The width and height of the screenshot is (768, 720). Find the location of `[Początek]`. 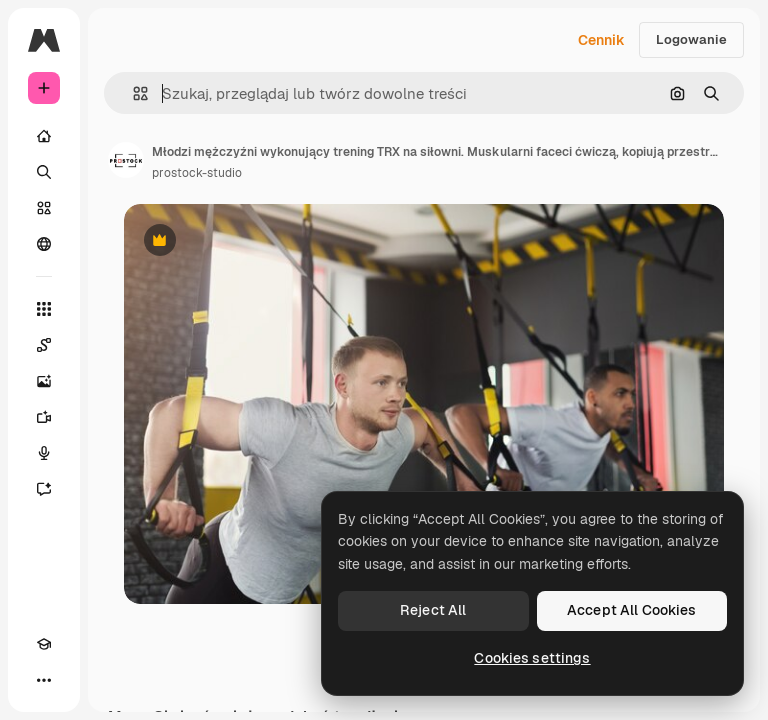

[Początek] is located at coordinates (44, 136).